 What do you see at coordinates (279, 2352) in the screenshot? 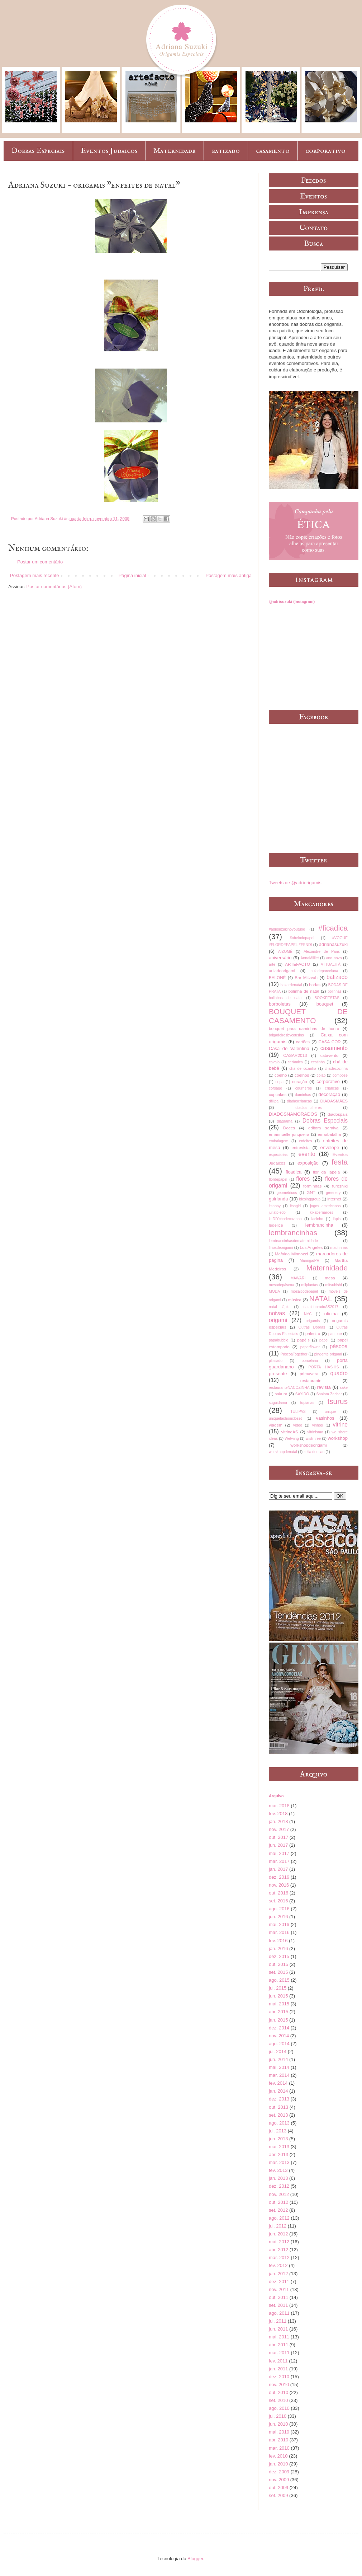
I see `mar. 2011` at bounding box center [279, 2352].